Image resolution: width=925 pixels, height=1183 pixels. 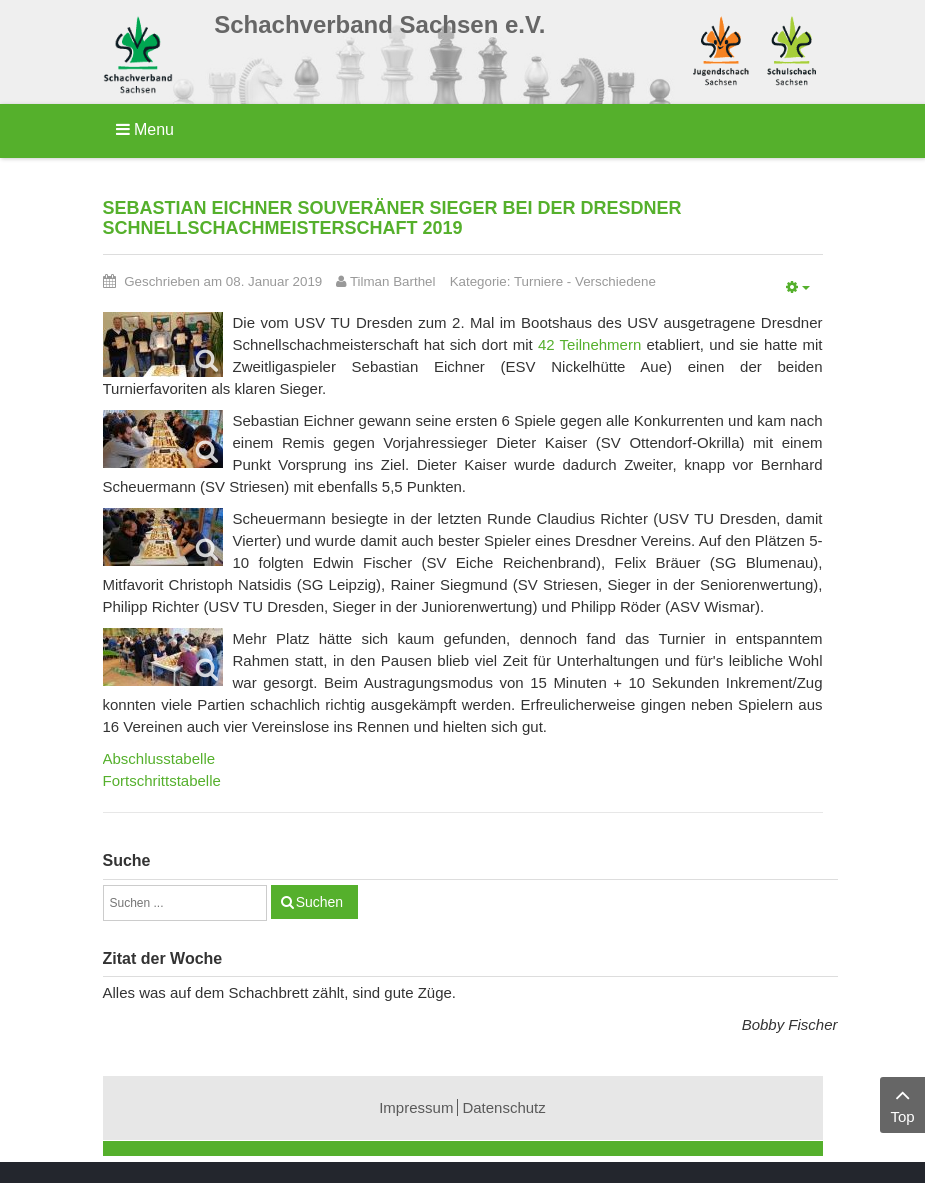 What do you see at coordinates (416, 1107) in the screenshot?
I see `Impressum` at bounding box center [416, 1107].